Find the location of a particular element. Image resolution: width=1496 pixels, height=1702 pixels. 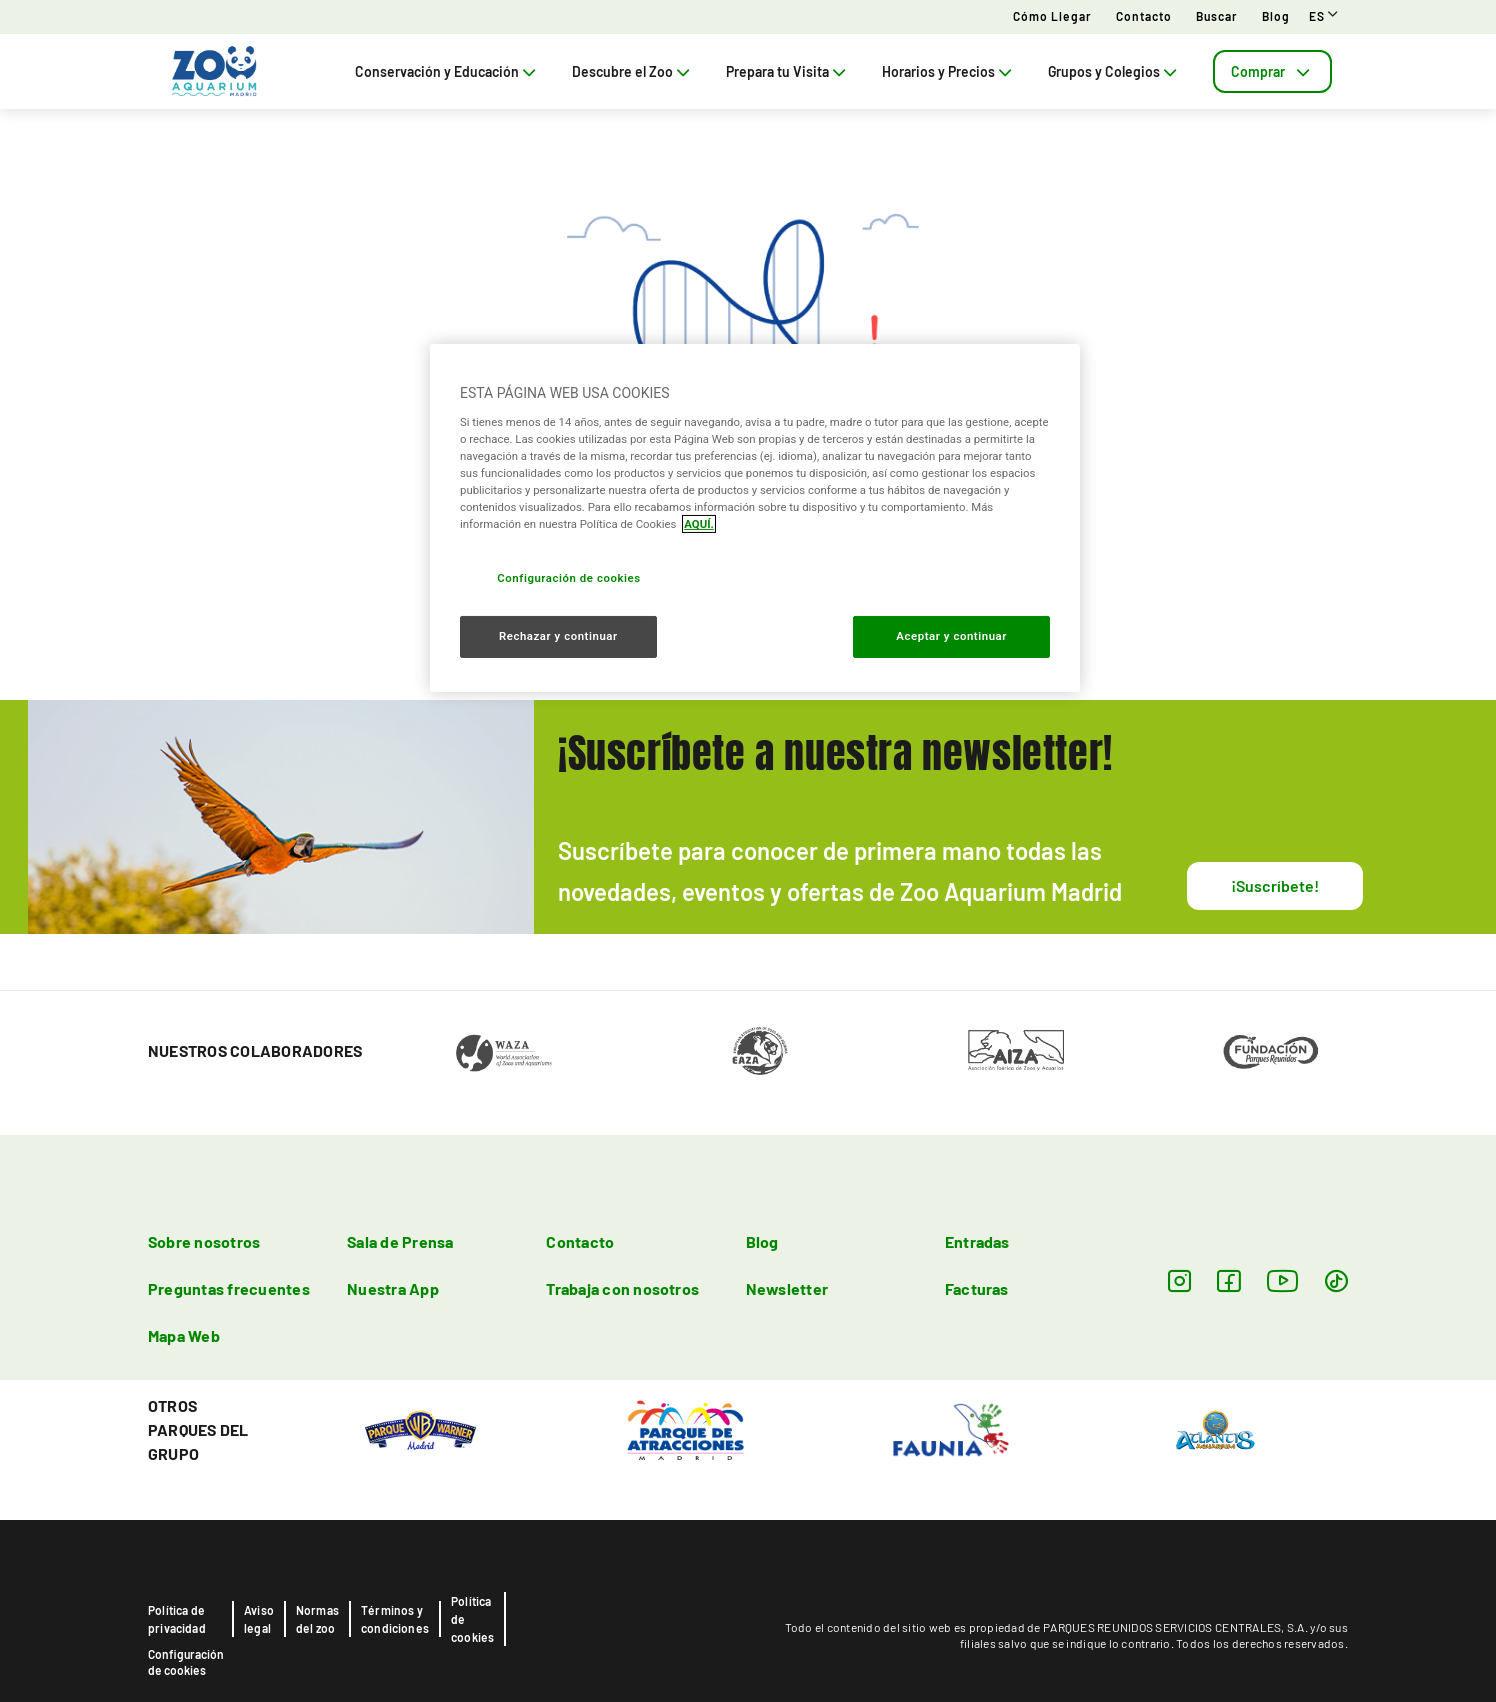

Facturas is located at coordinates (977, 1288).